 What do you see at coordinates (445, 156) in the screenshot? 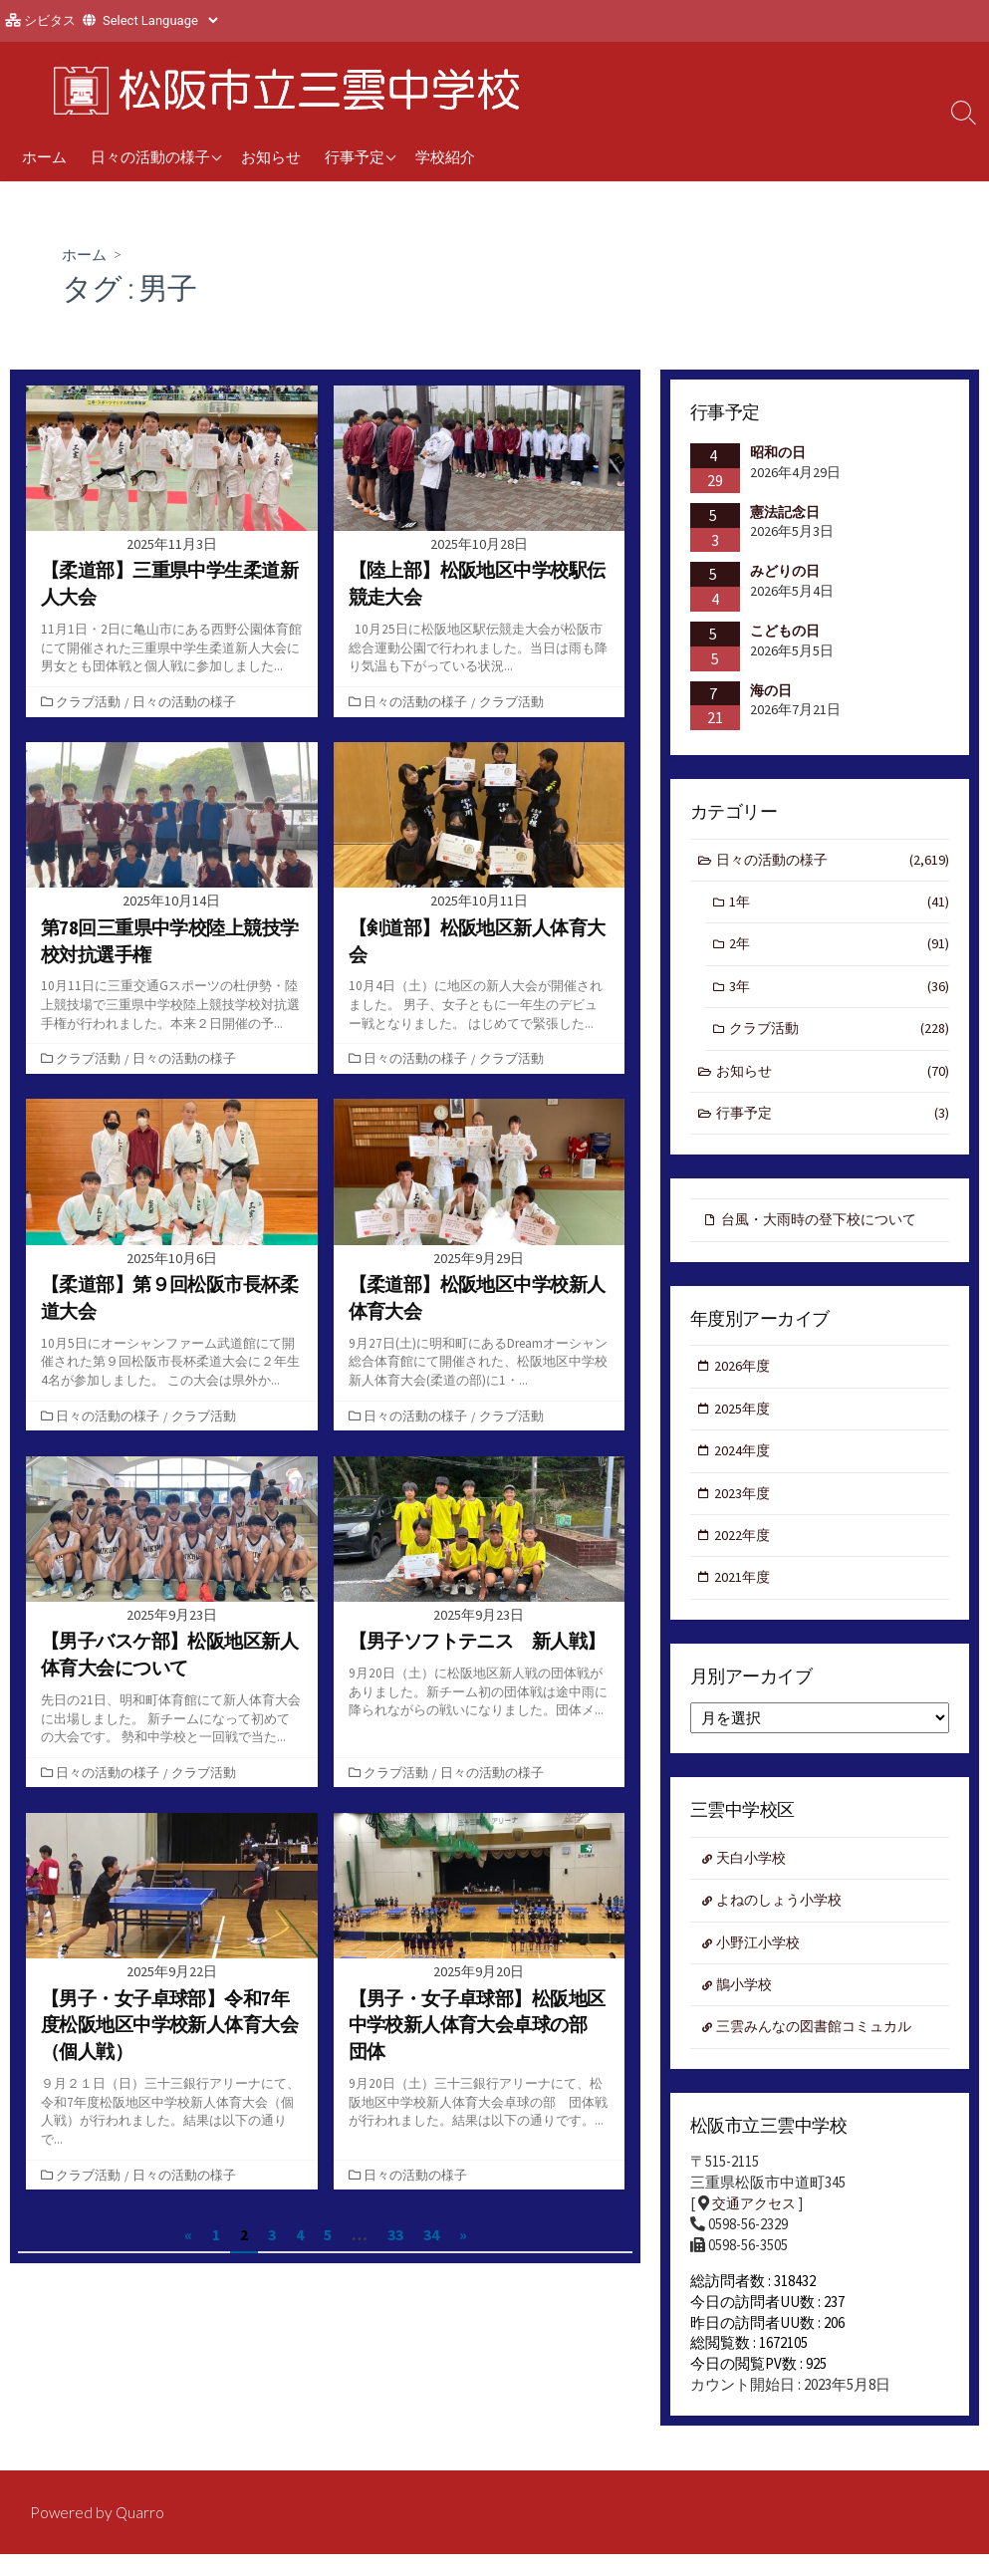
I see `学校紹介` at bounding box center [445, 156].